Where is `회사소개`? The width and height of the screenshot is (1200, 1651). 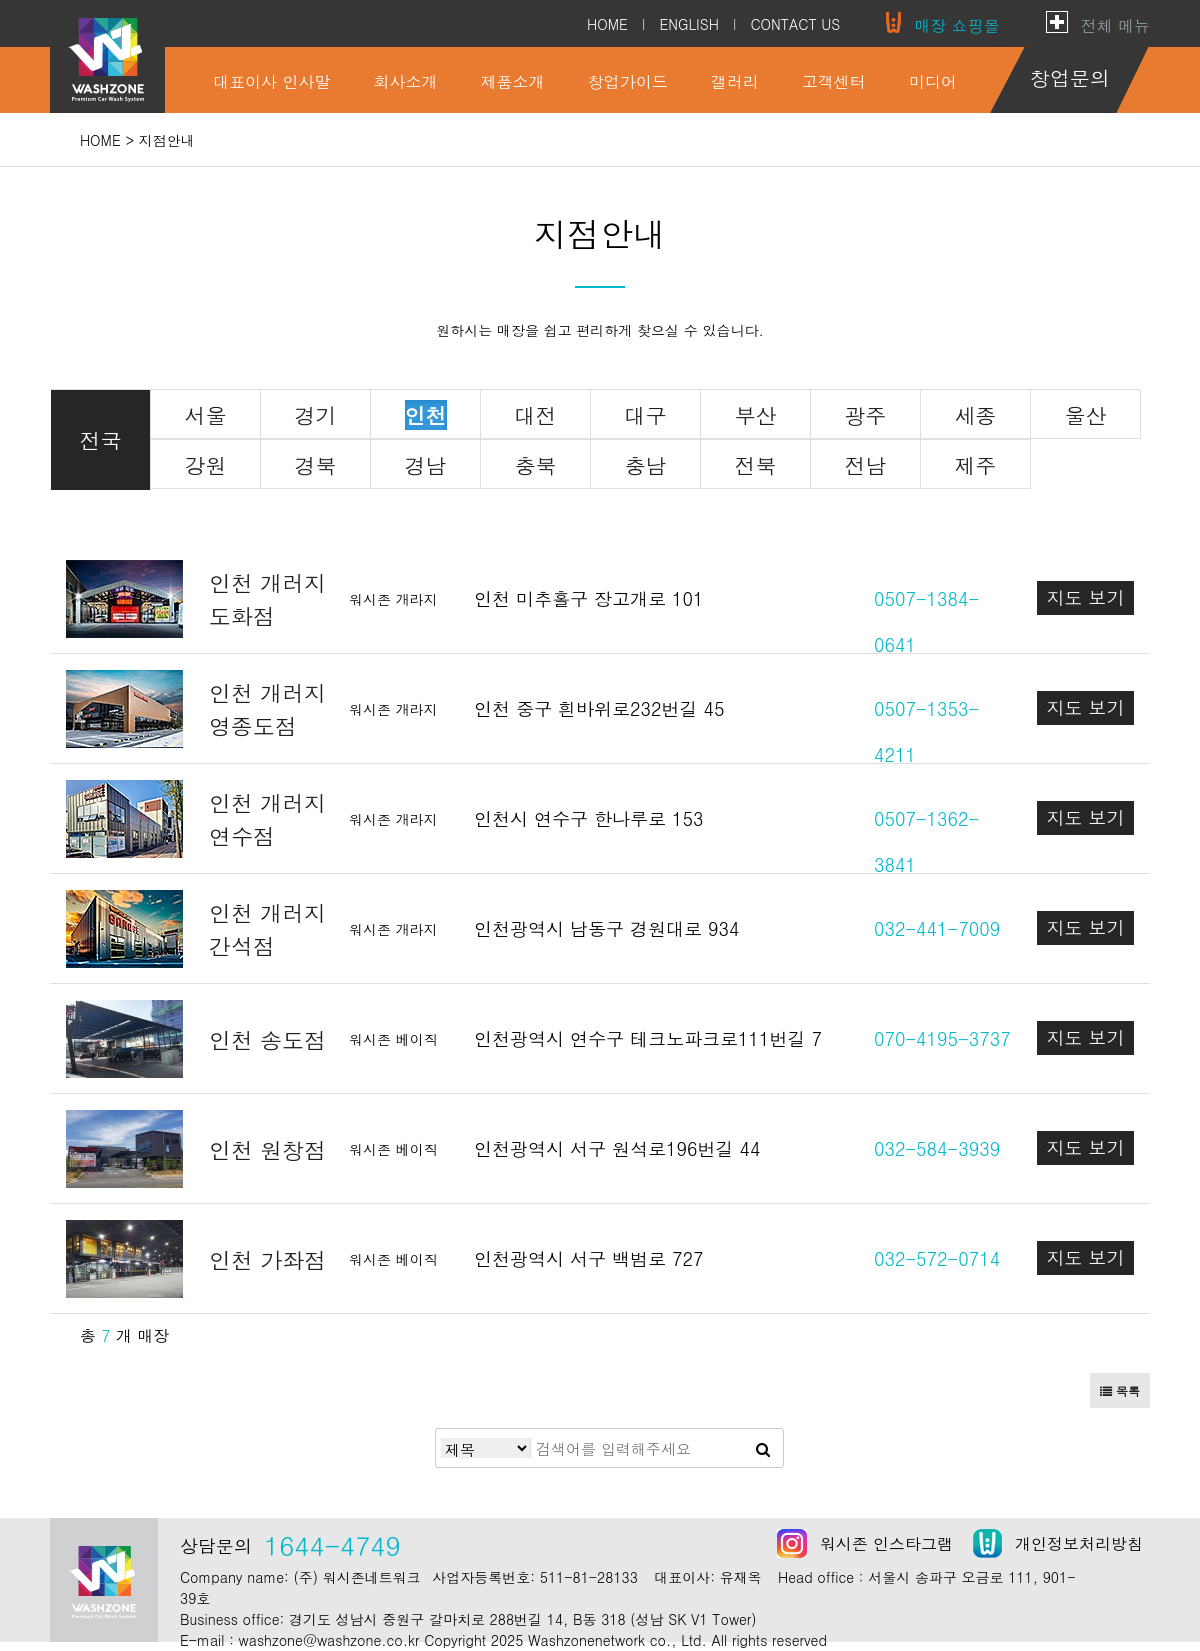
회사소개 is located at coordinates (406, 81).